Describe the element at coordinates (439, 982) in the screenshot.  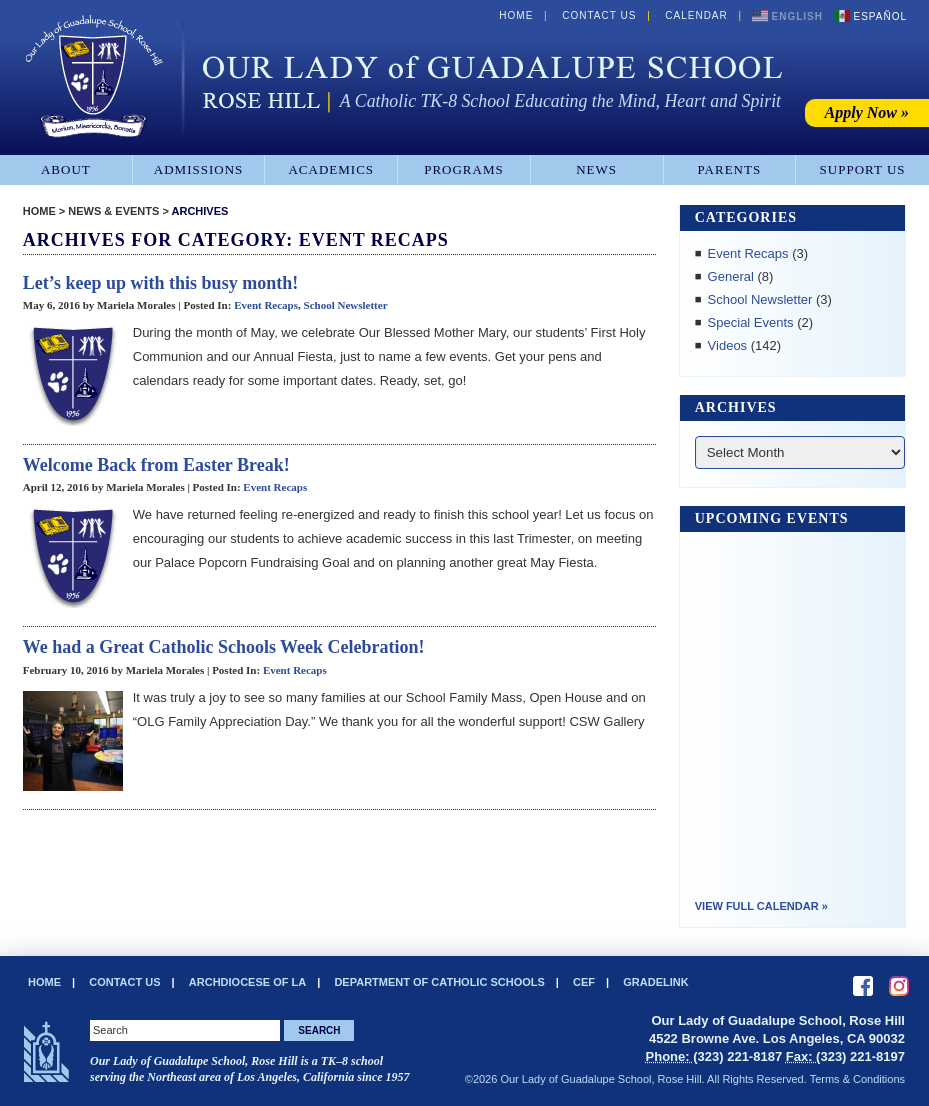
I see `Department of Catholic Schools` at that location.